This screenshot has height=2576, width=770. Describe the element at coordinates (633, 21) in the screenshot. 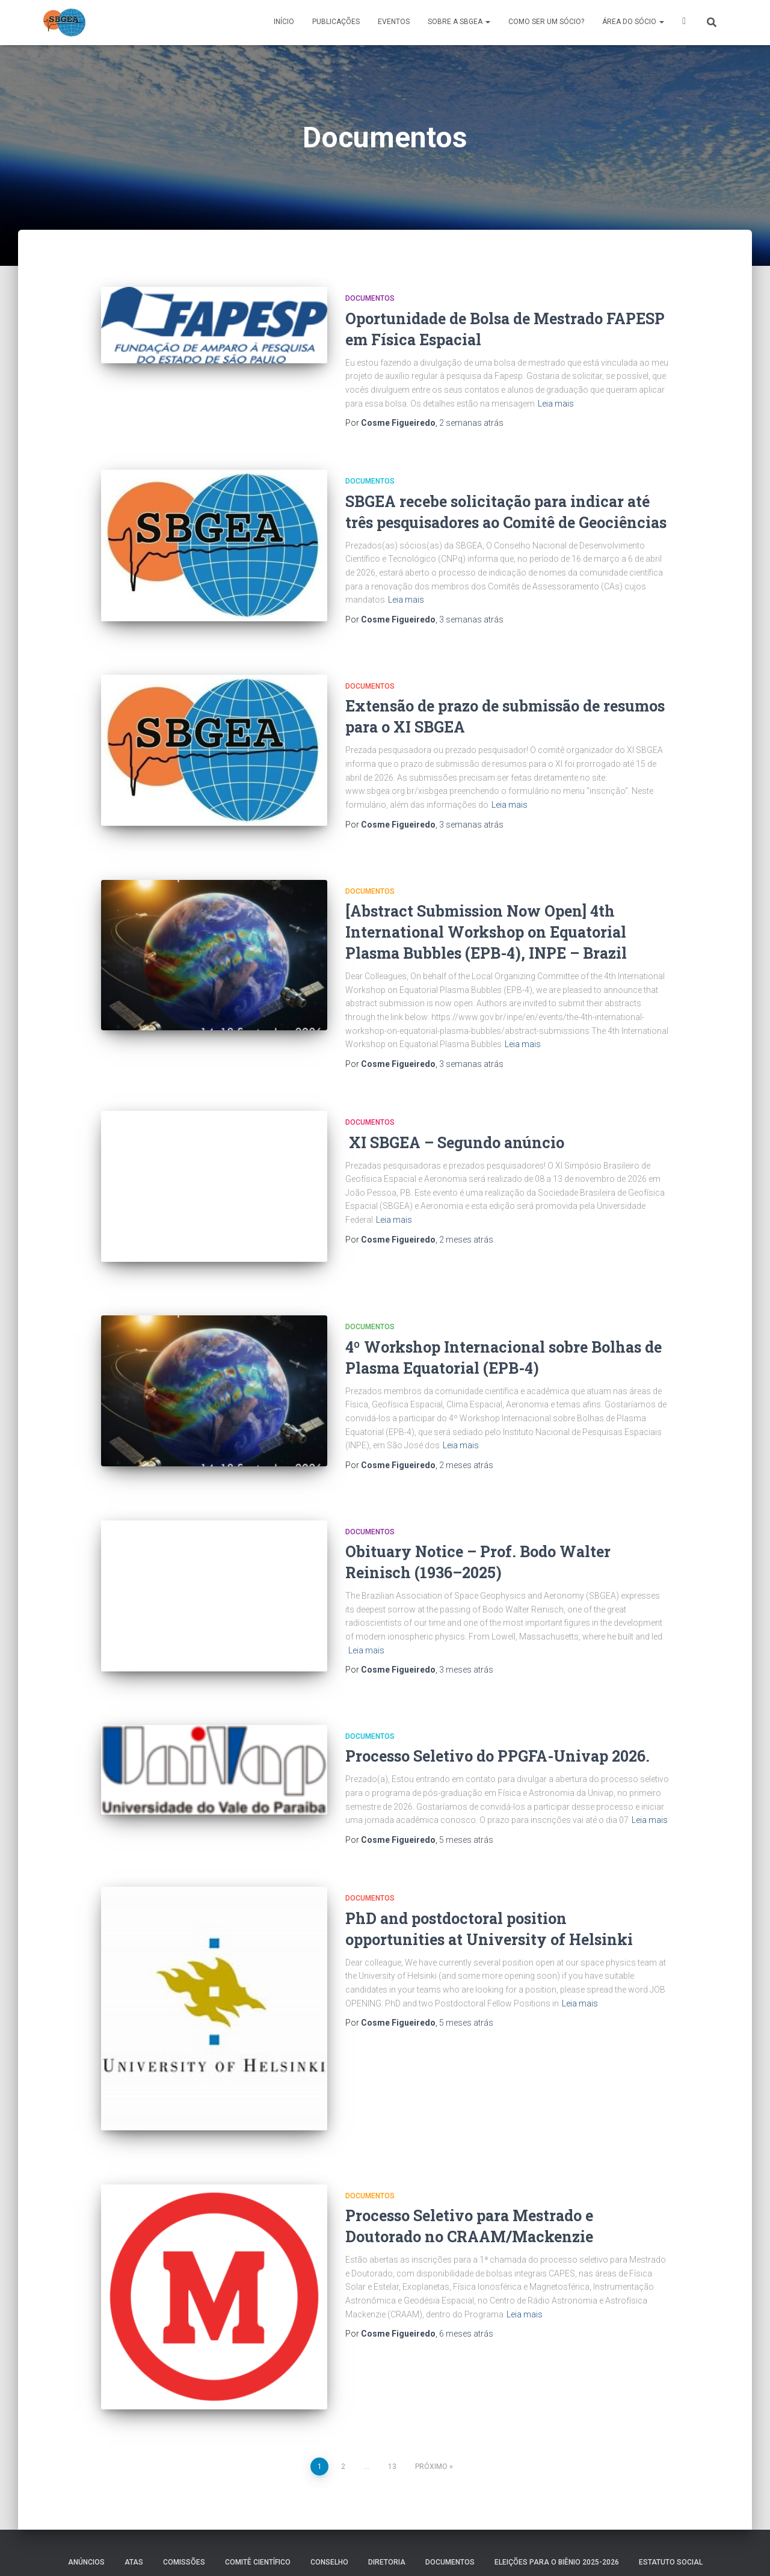

I see `ÁREA DO SÓCIO` at that location.